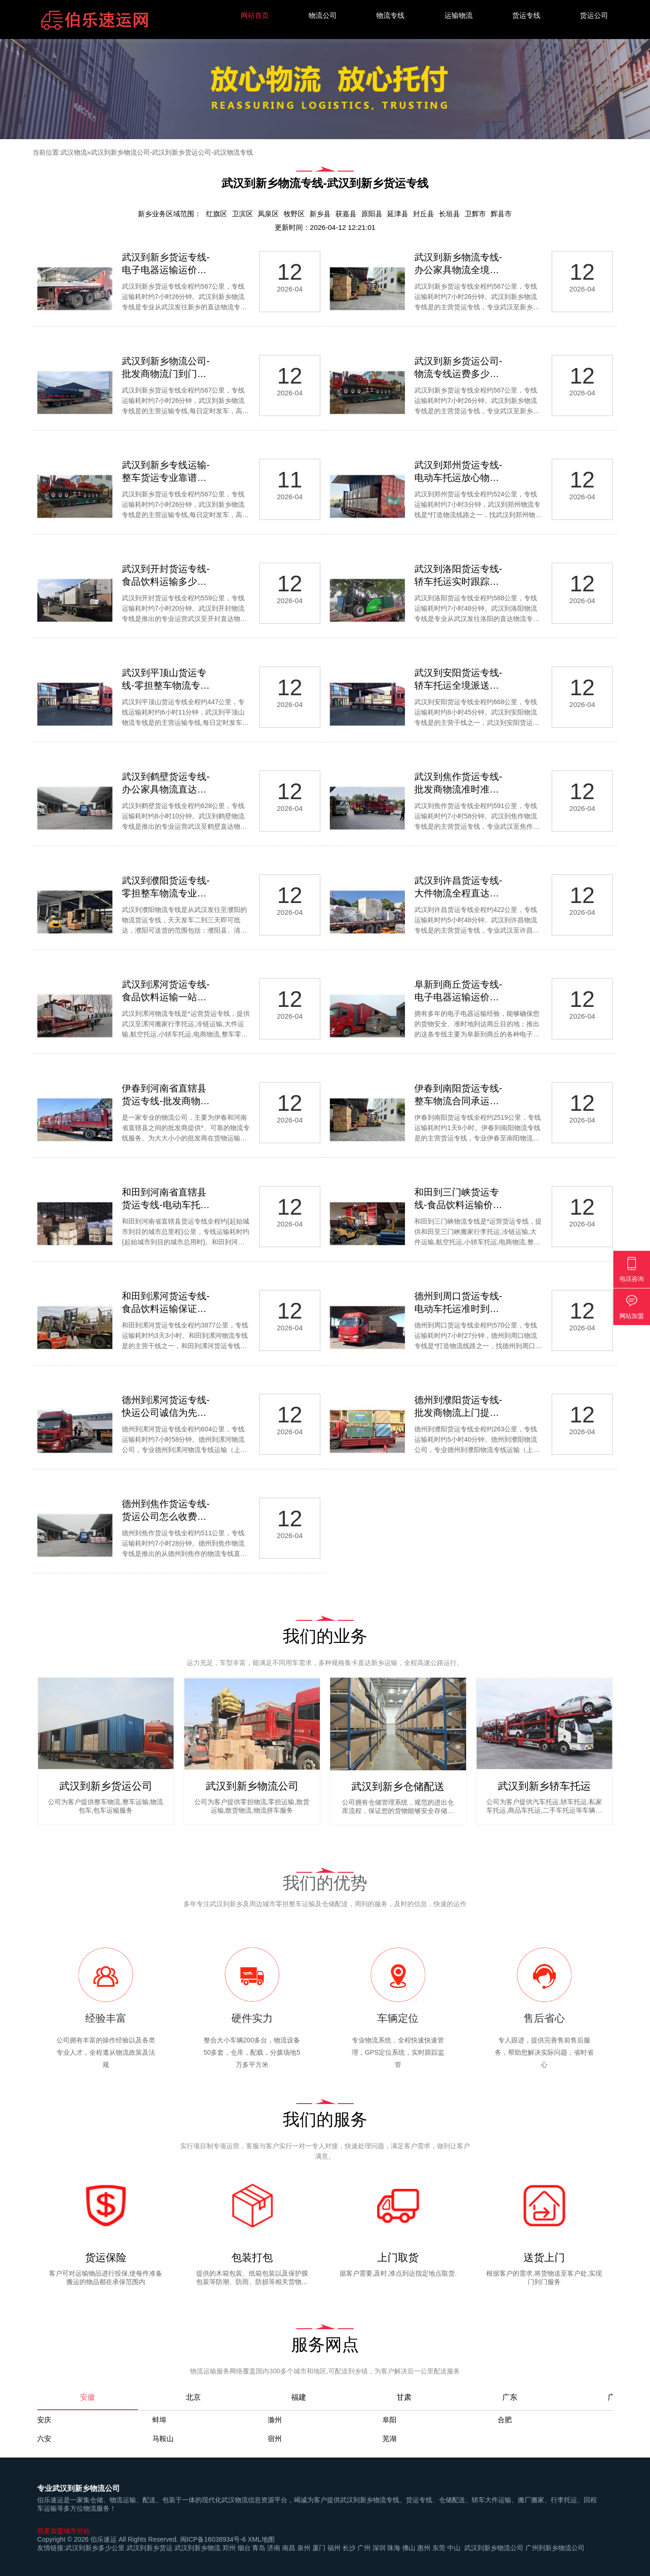  I want to click on 武汉到新乡物流专线-武汉到新乡货运专线, so click(325, 183).